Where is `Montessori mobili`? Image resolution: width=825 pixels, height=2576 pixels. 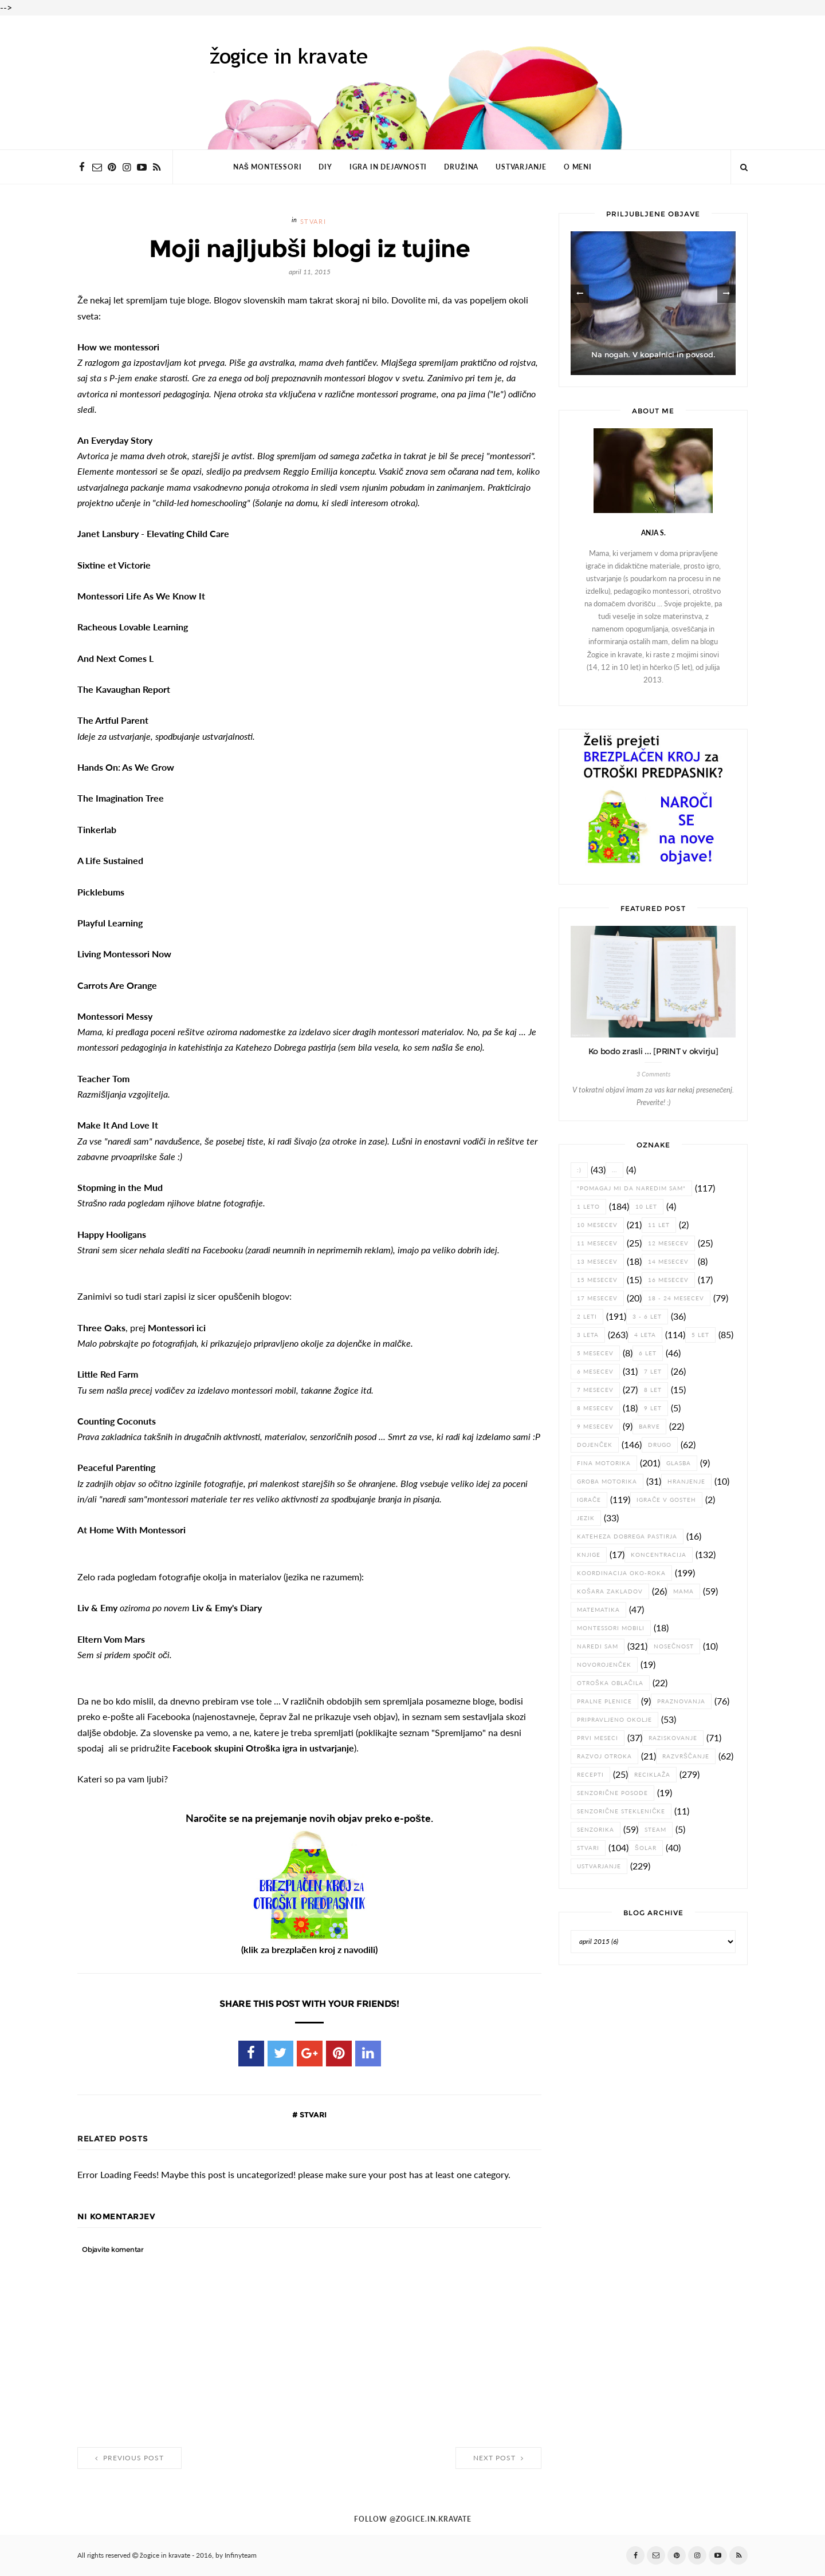 Montessori mobili is located at coordinates (611, 1628).